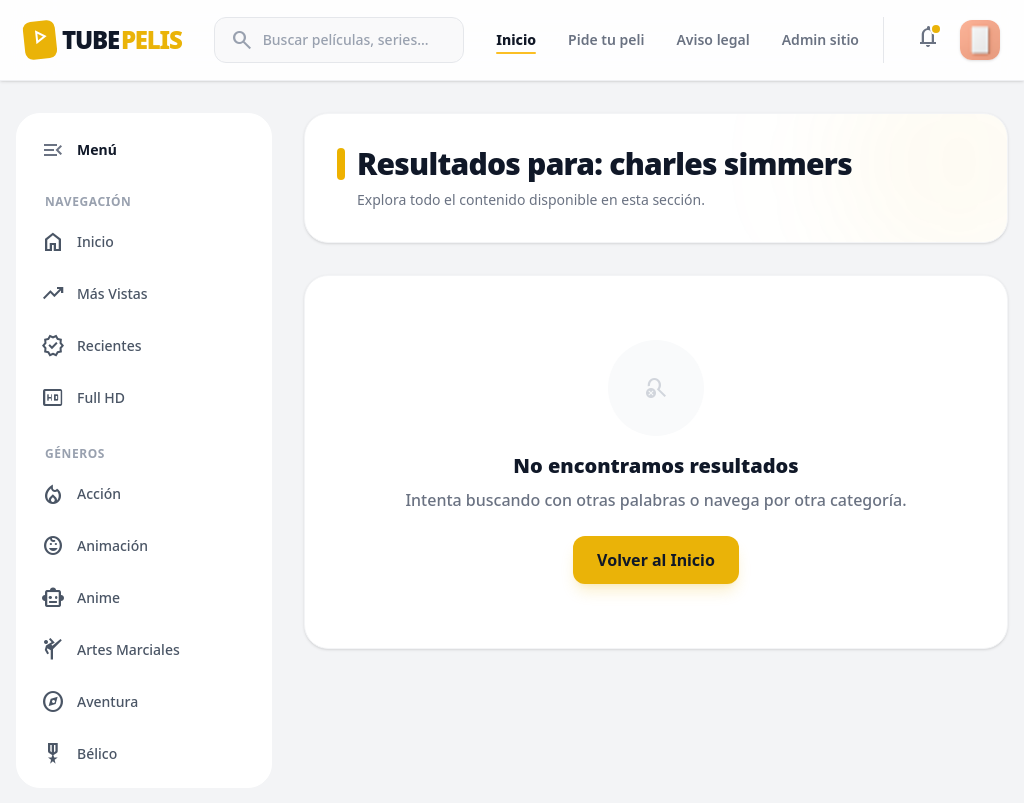  I want to click on Volver al Inicio, so click(656, 560).